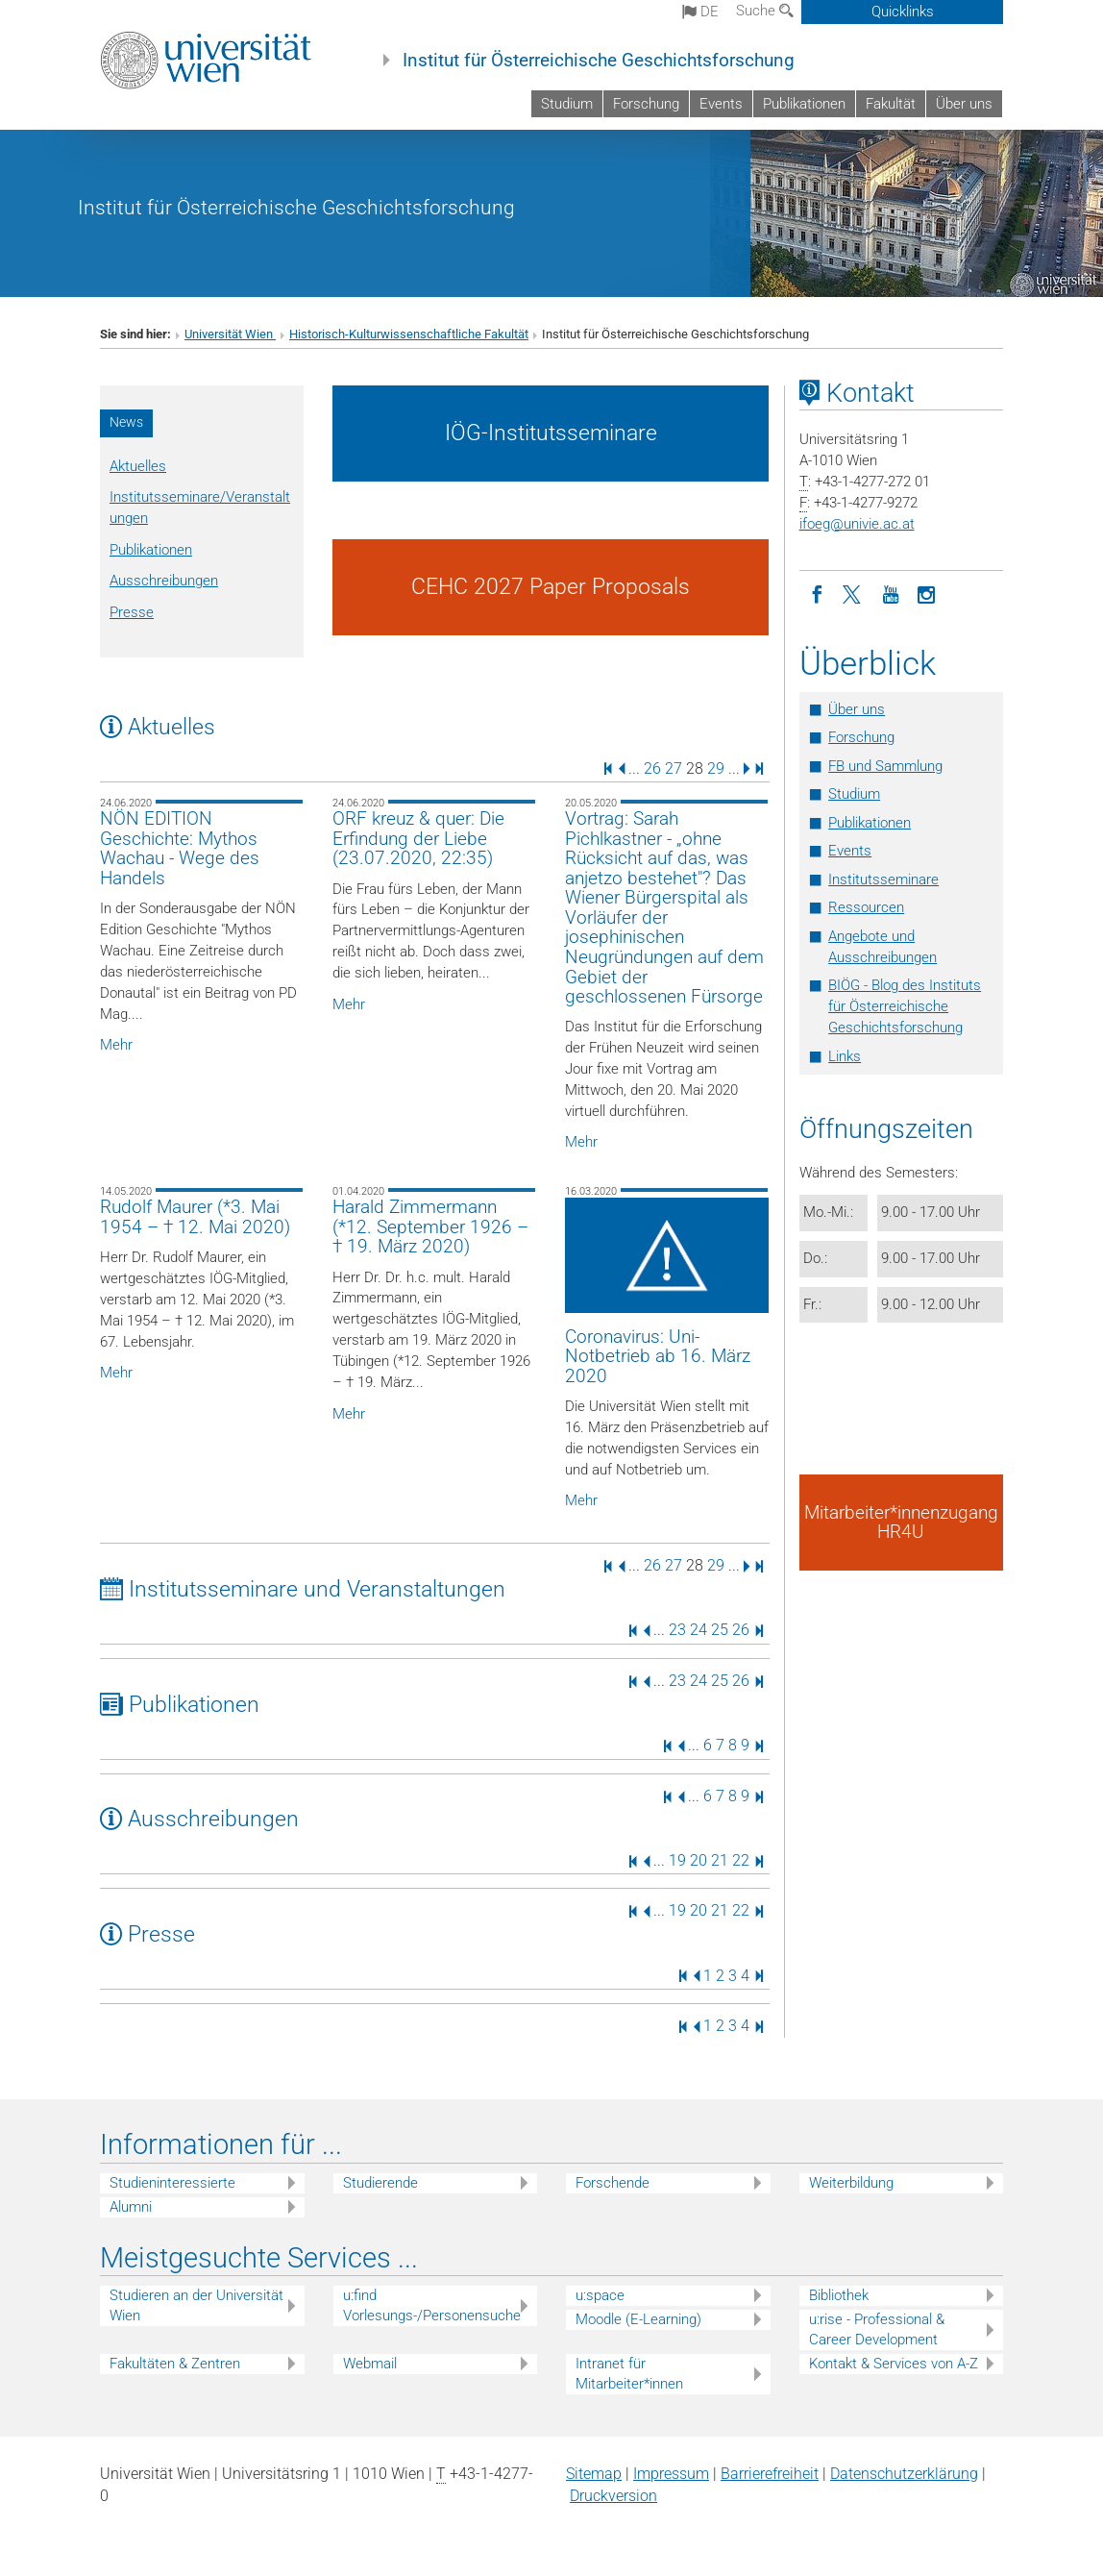 Image resolution: width=1103 pixels, height=2576 pixels. Describe the element at coordinates (132, 612) in the screenshot. I see `Presse` at that location.